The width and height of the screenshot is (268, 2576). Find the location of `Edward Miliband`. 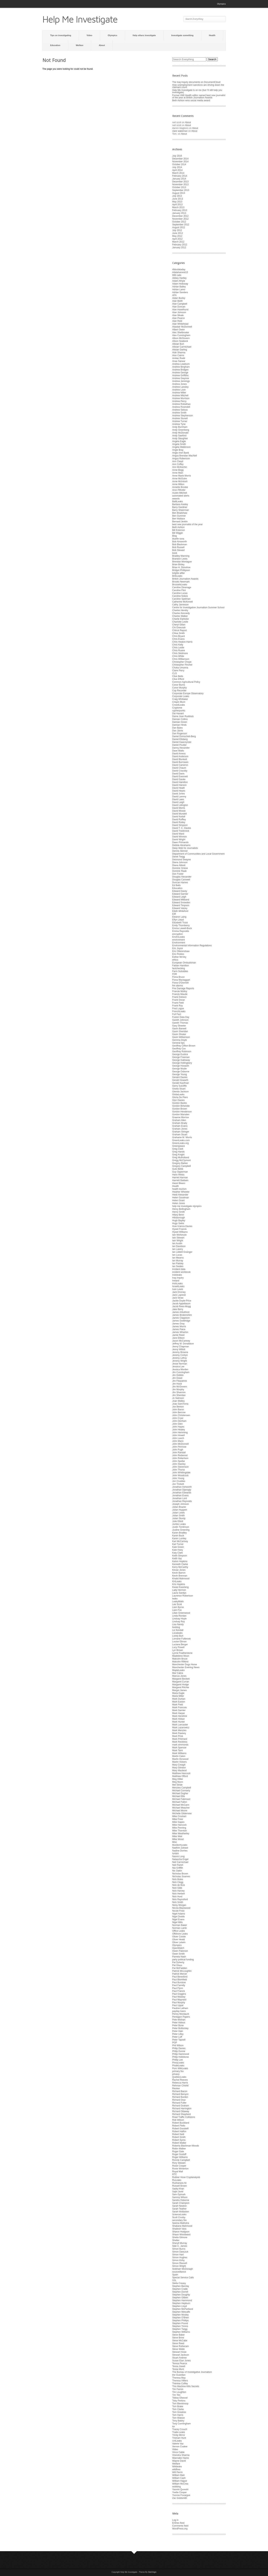

Edward Miliband is located at coordinates (180, 899).